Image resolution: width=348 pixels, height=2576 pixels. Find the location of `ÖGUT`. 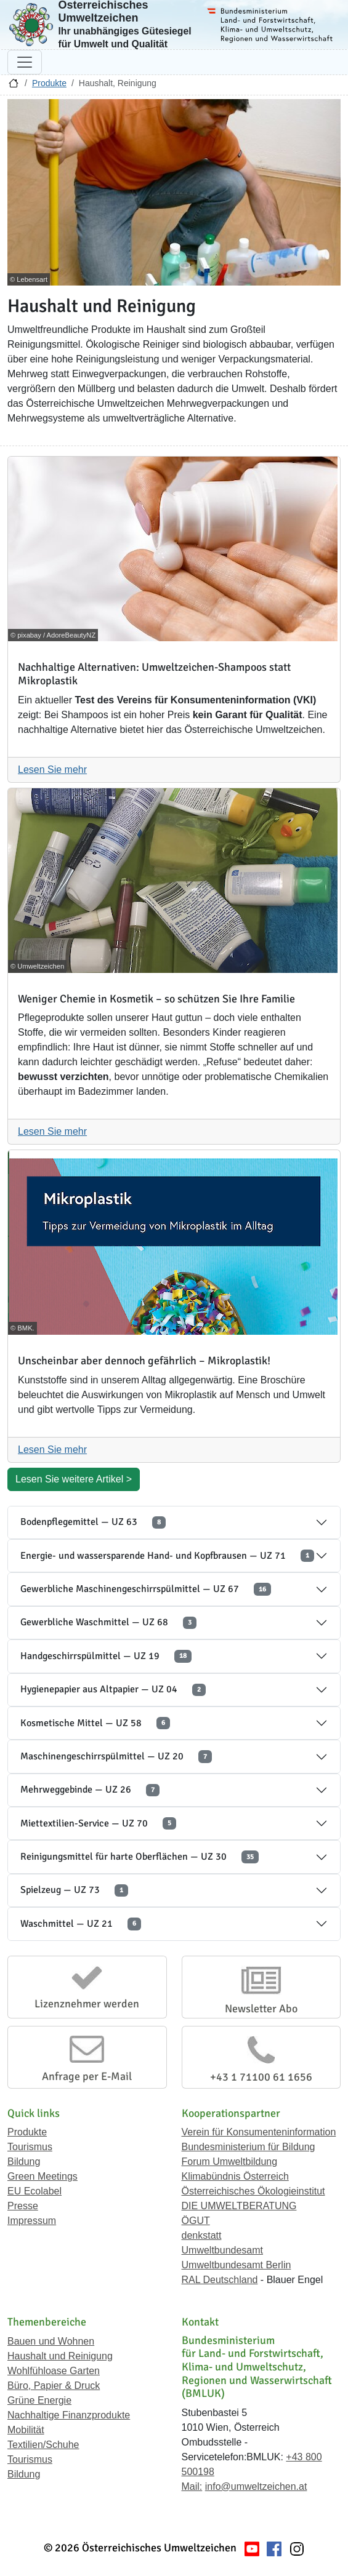

ÖGUT is located at coordinates (196, 2220).